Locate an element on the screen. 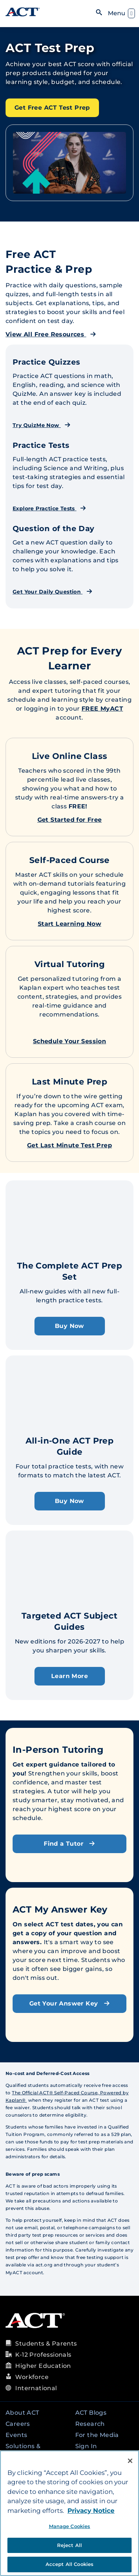 Image resolution: width=139 pixels, height=2576 pixels. Manage Cookies is located at coordinates (69, 2526).